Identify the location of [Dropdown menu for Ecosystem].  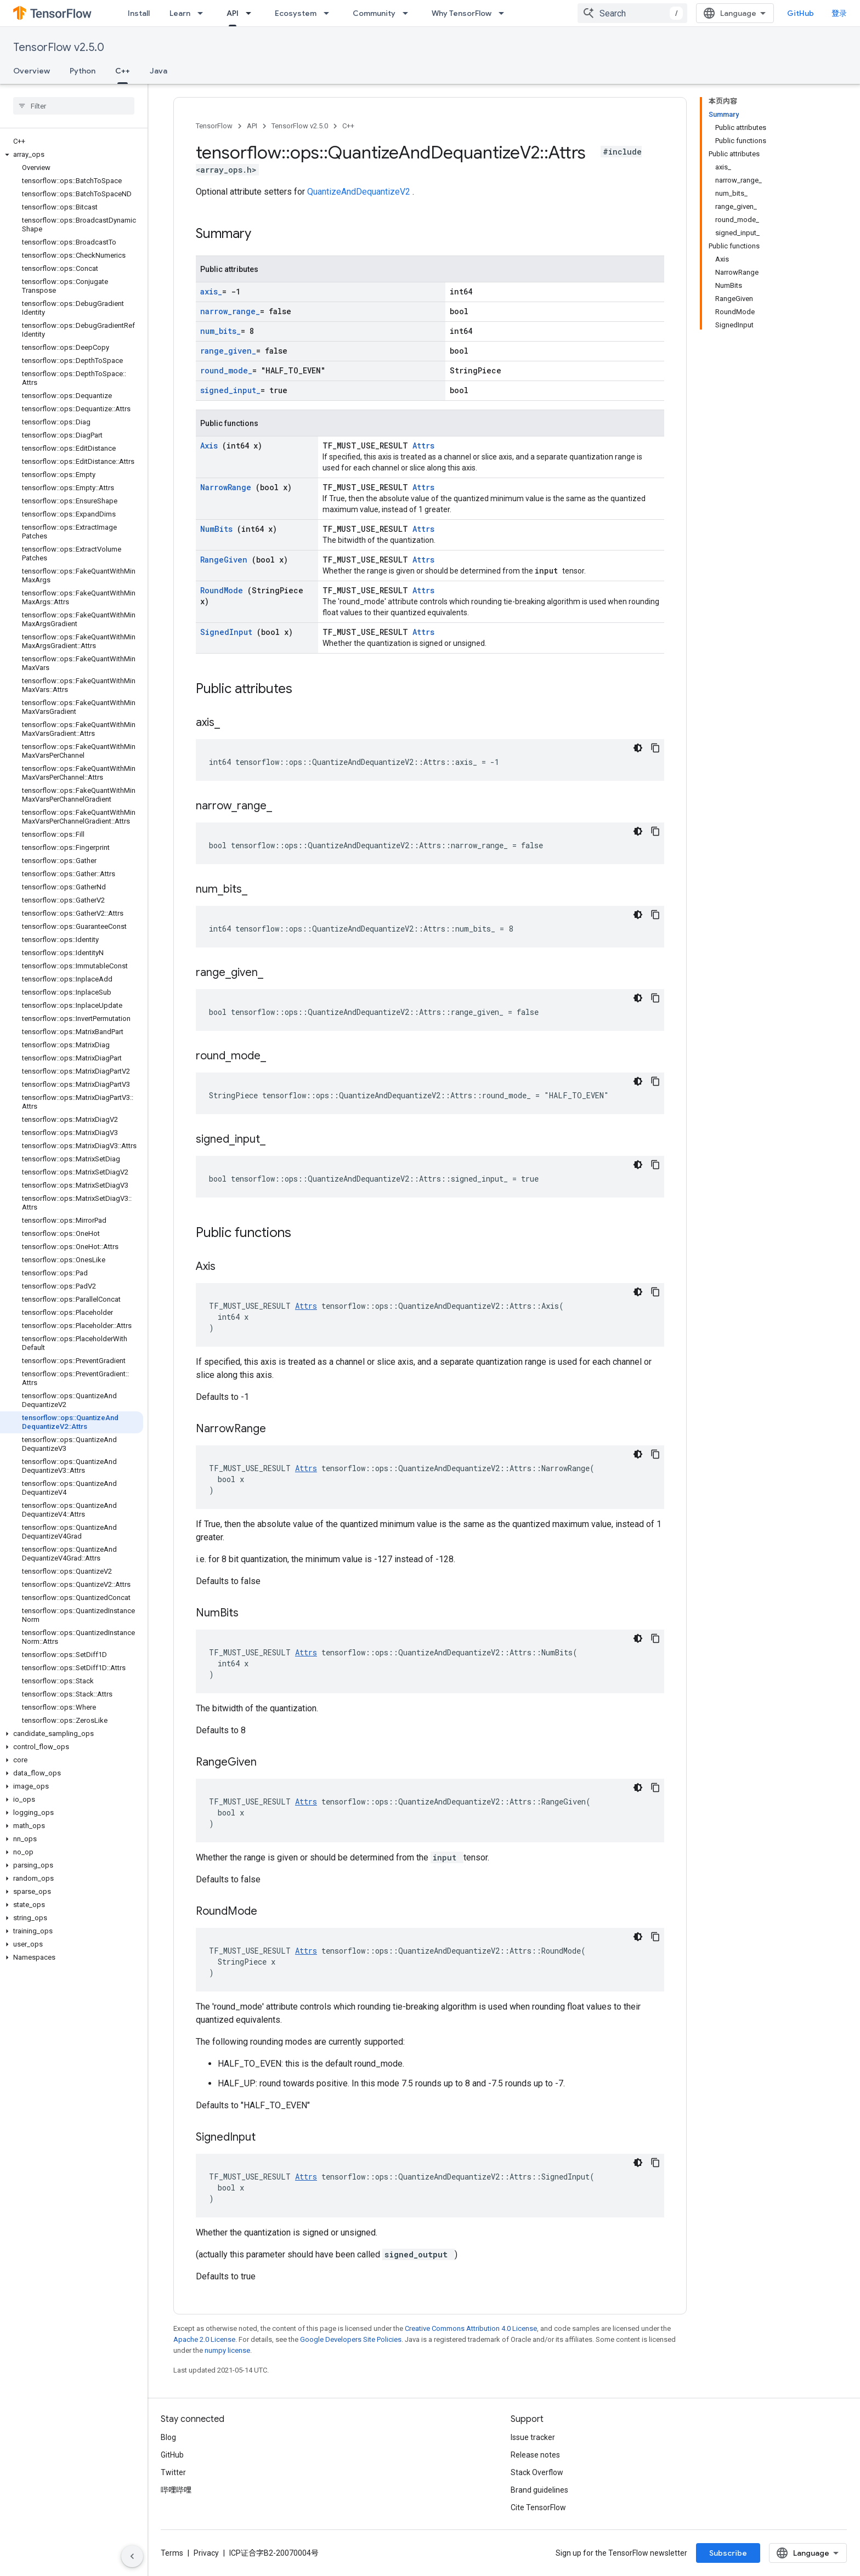
(329, 13).